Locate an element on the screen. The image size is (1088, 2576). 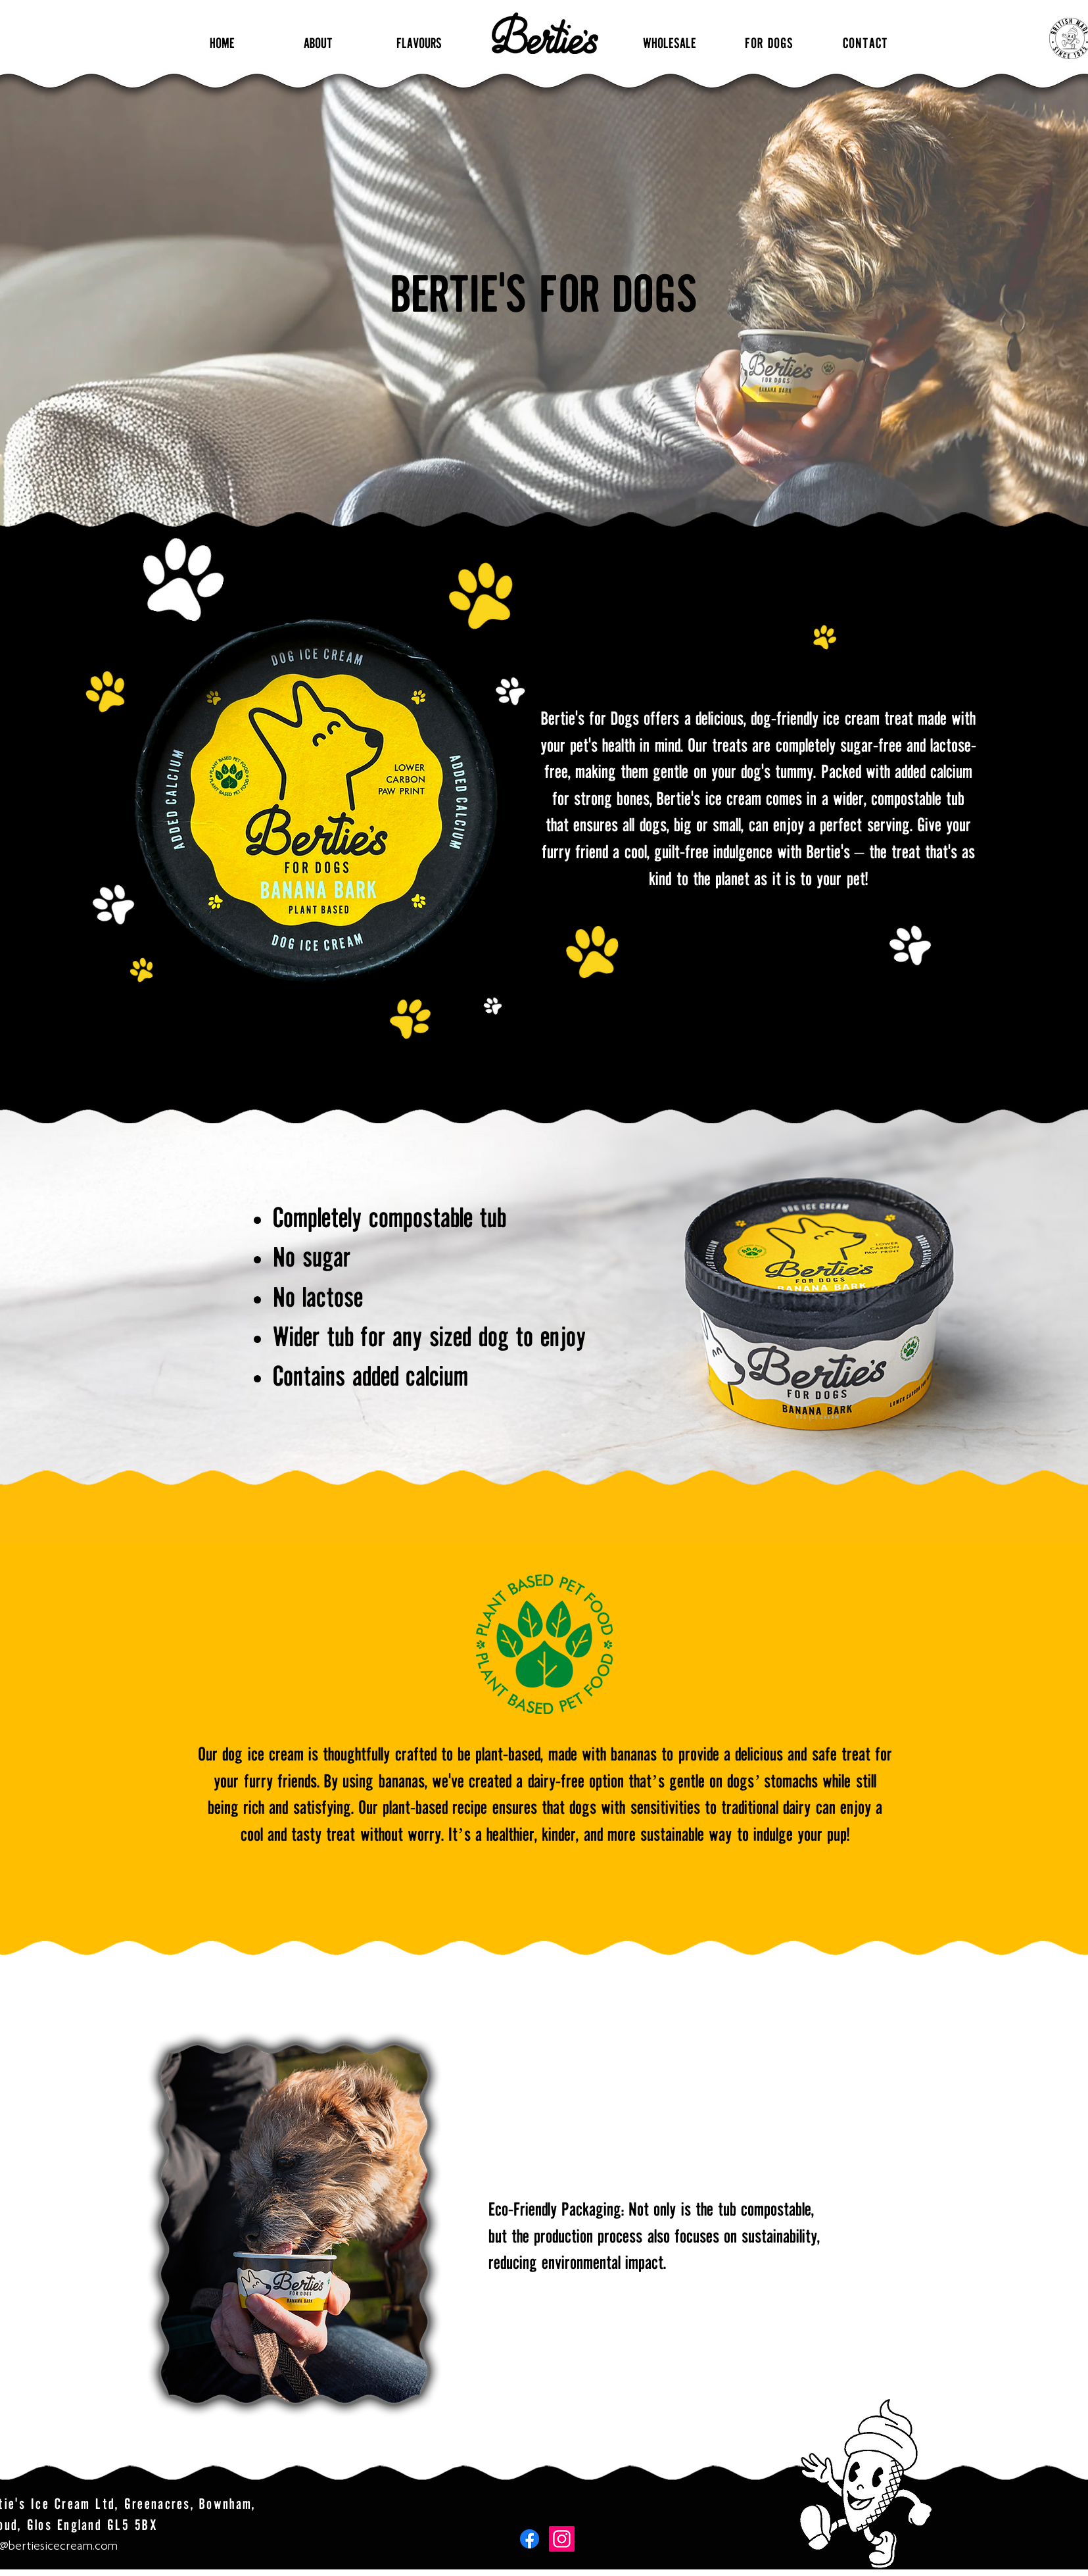
[Facebook] is located at coordinates (529, 2539).